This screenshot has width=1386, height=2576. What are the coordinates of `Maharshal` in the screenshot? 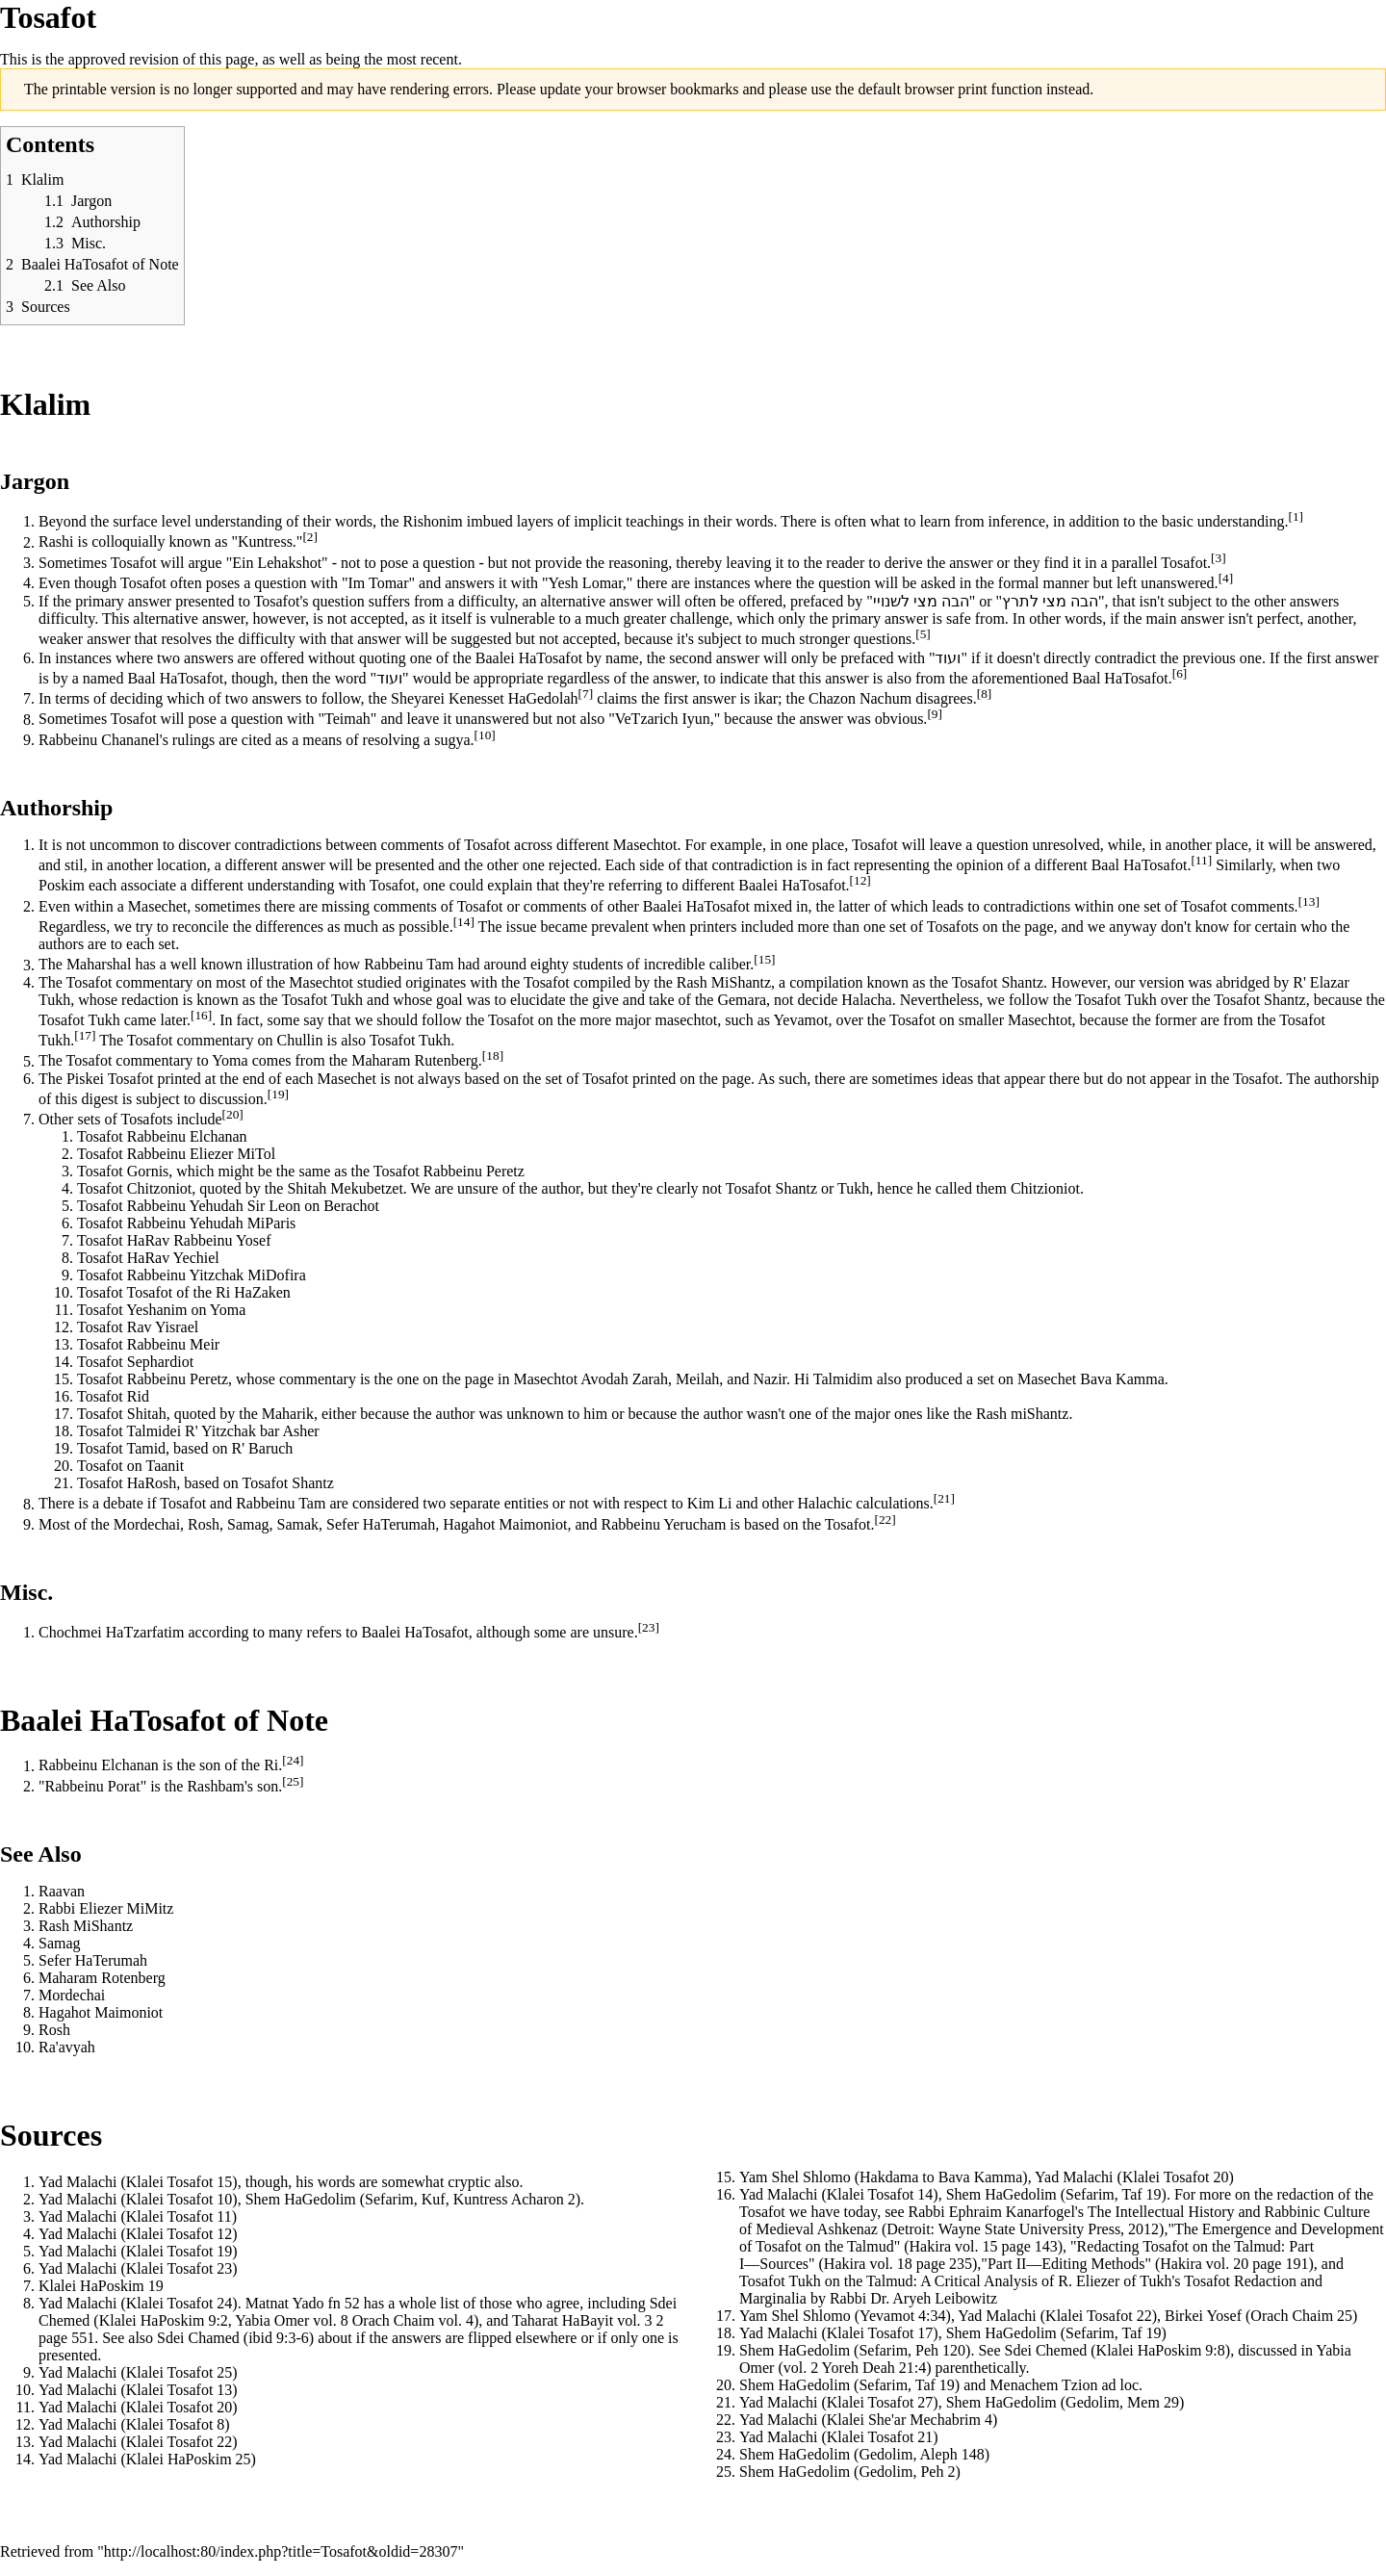 It's located at (99, 965).